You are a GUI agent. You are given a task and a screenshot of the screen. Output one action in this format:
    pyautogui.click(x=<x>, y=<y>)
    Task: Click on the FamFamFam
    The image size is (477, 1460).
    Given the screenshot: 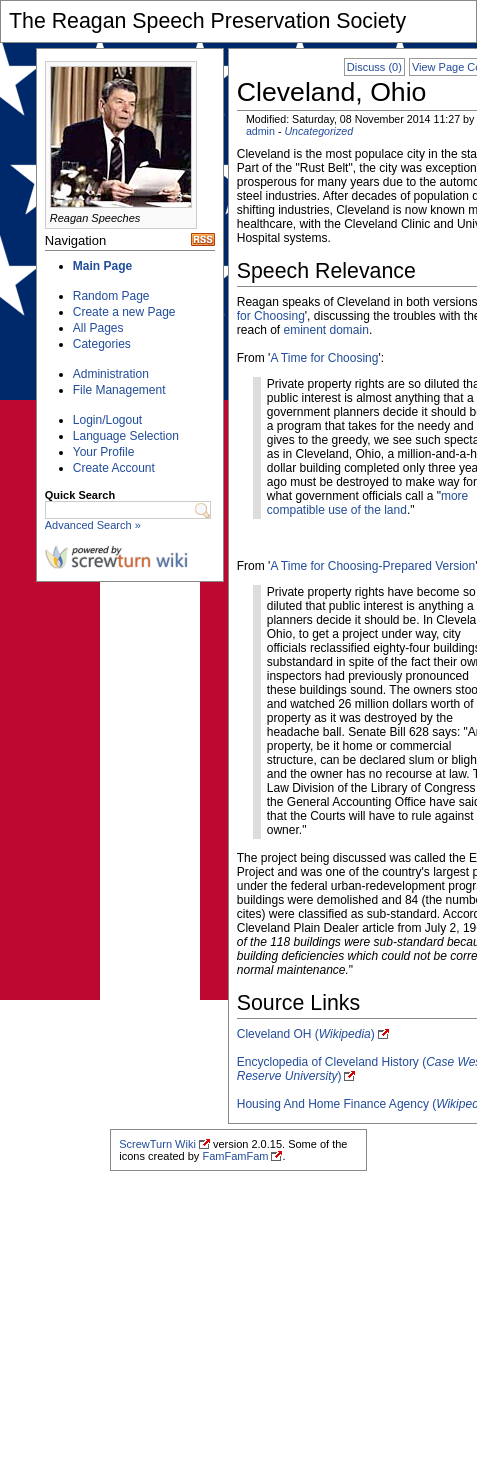 What is the action you would take?
    pyautogui.click(x=235, y=1156)
    